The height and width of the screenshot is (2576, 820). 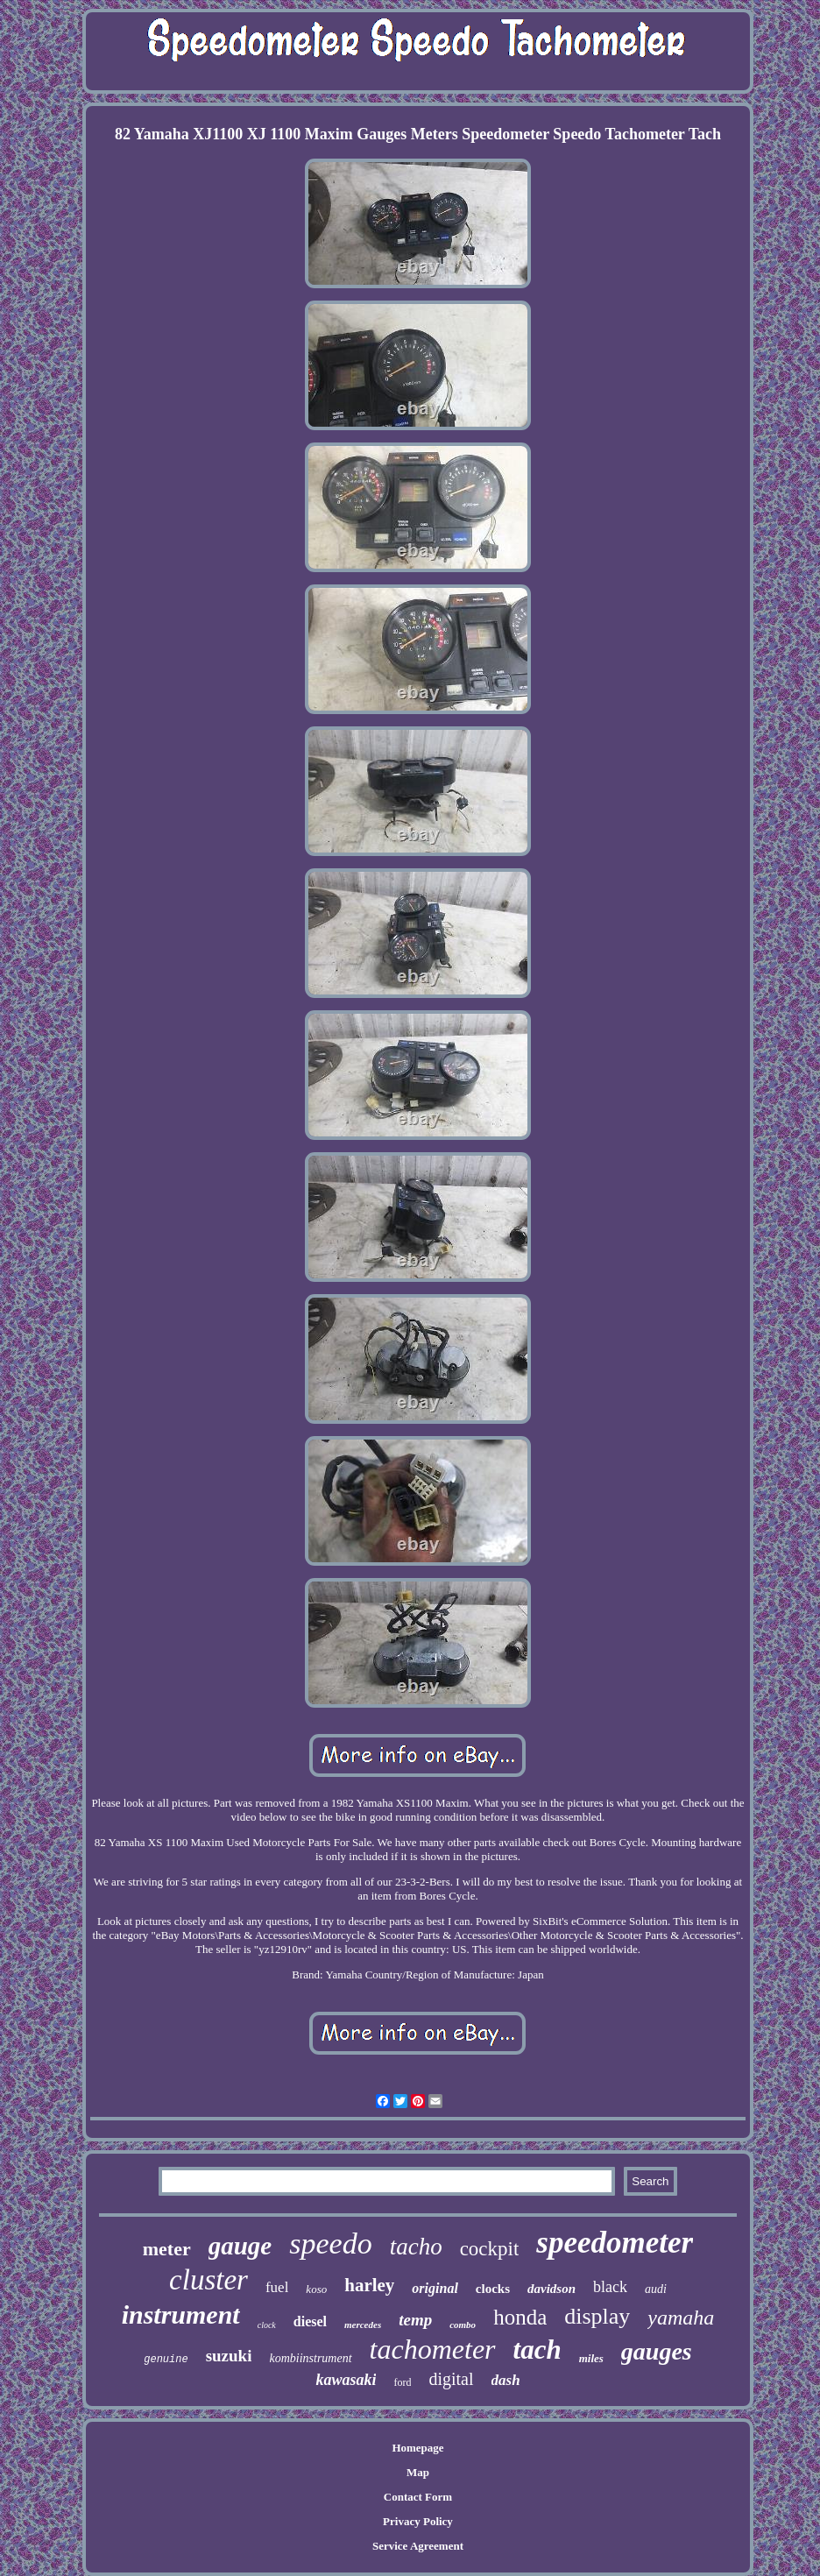 I want to click on ford, so click(x=402, y=2382).